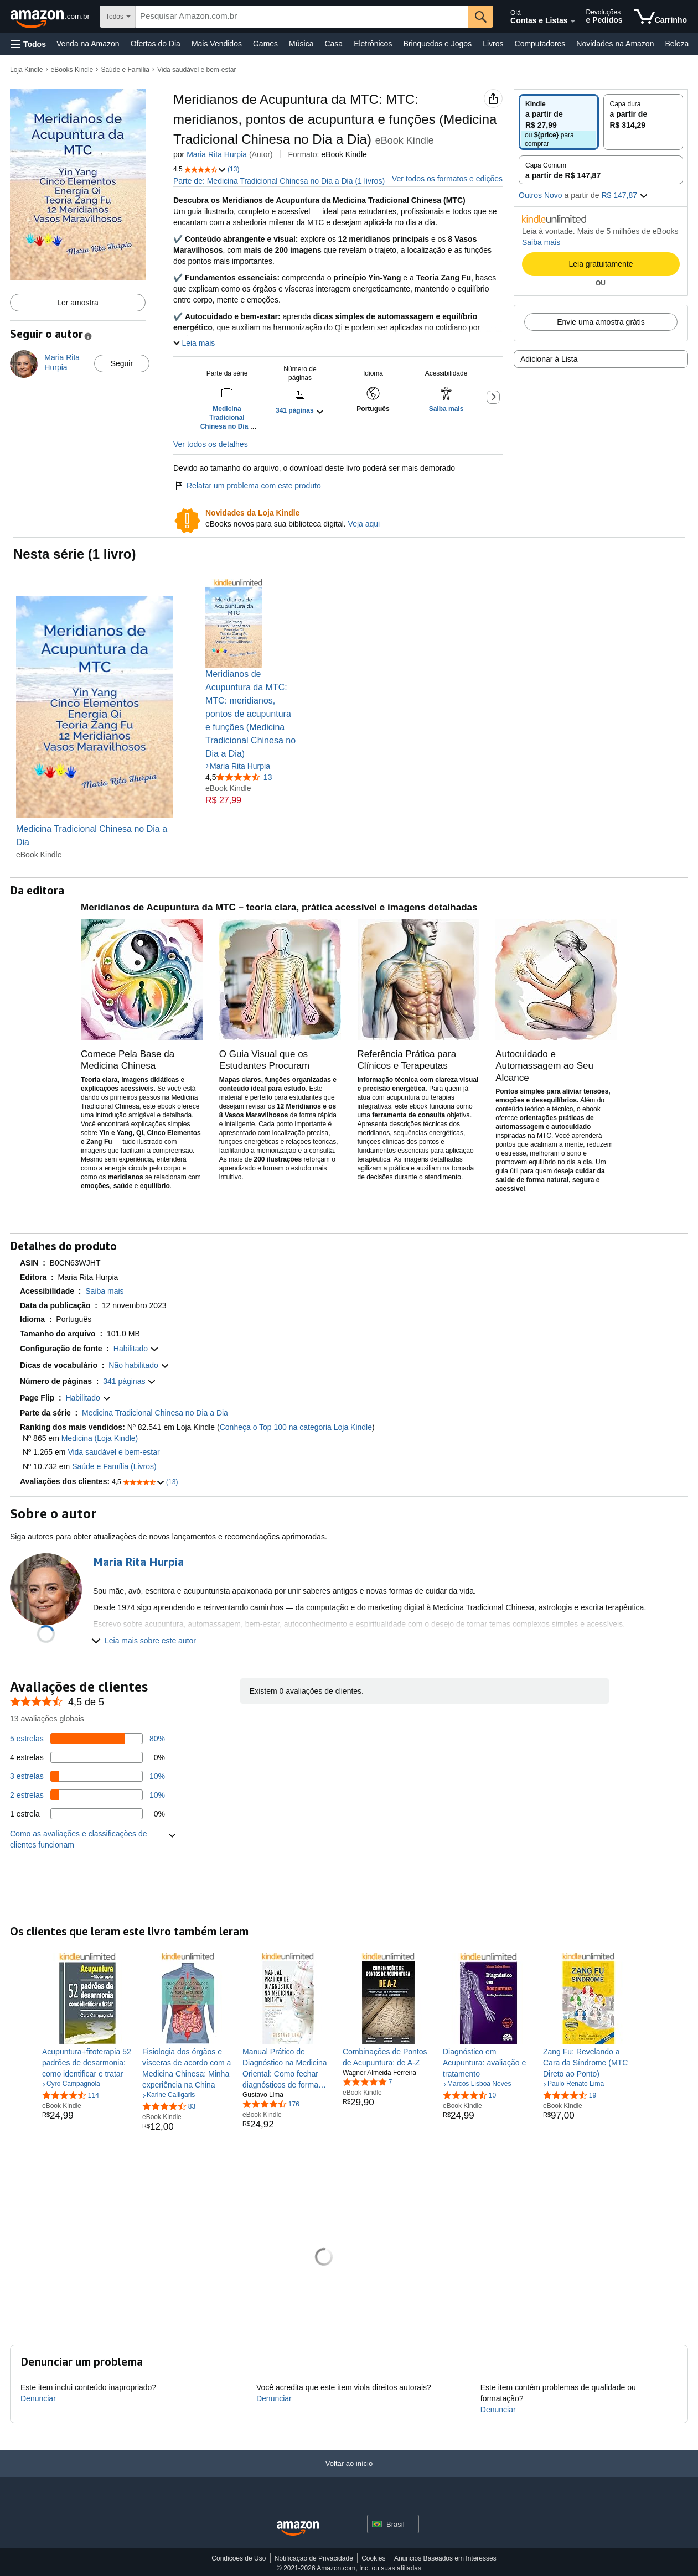  Describe the element at coordinates (51, 16) in the screenshot. I see `[Amazon.com.br]` at that location.